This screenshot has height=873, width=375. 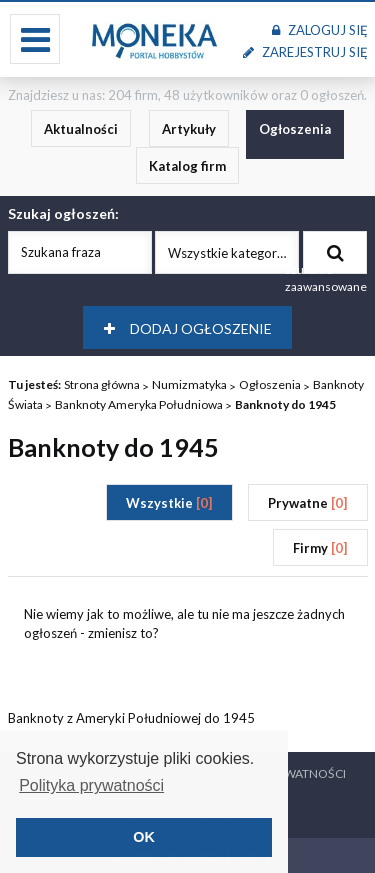 I want to click on Numizmatyka, so click(x=189, y=384).